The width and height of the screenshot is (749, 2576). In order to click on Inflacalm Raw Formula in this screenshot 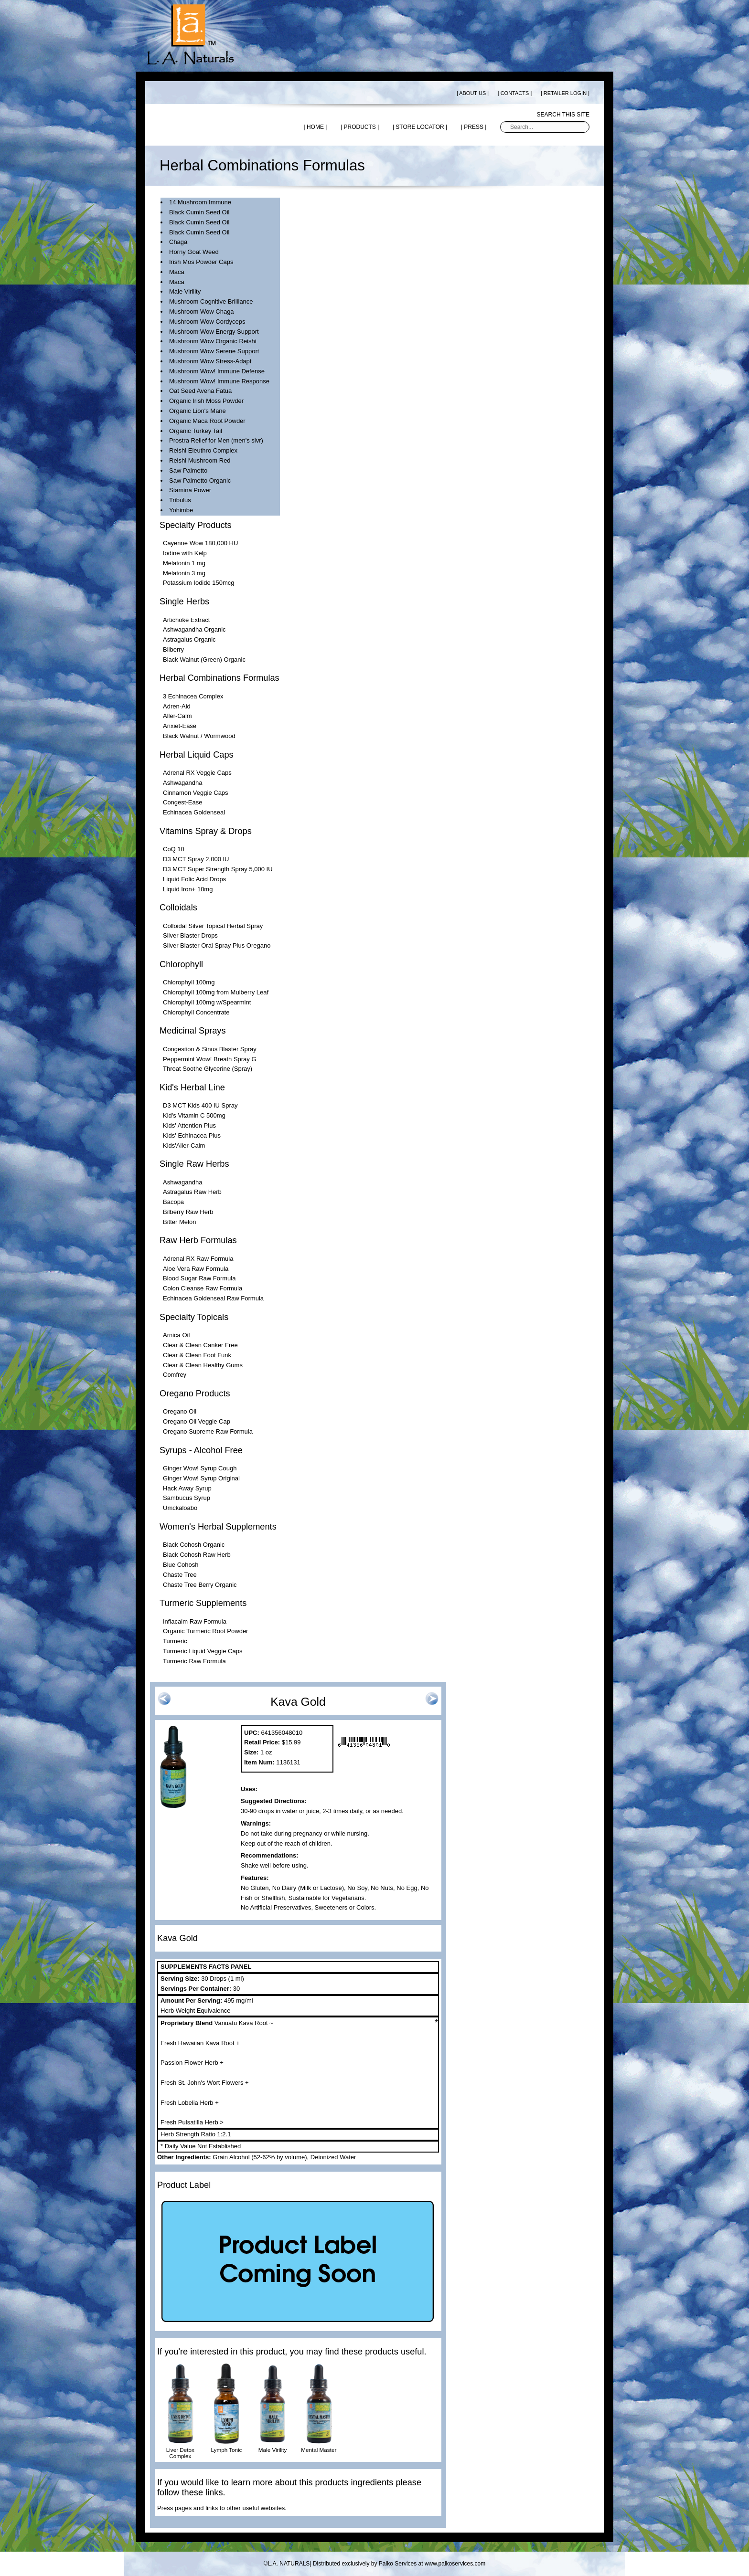, I will do `click(194, 1621)`.